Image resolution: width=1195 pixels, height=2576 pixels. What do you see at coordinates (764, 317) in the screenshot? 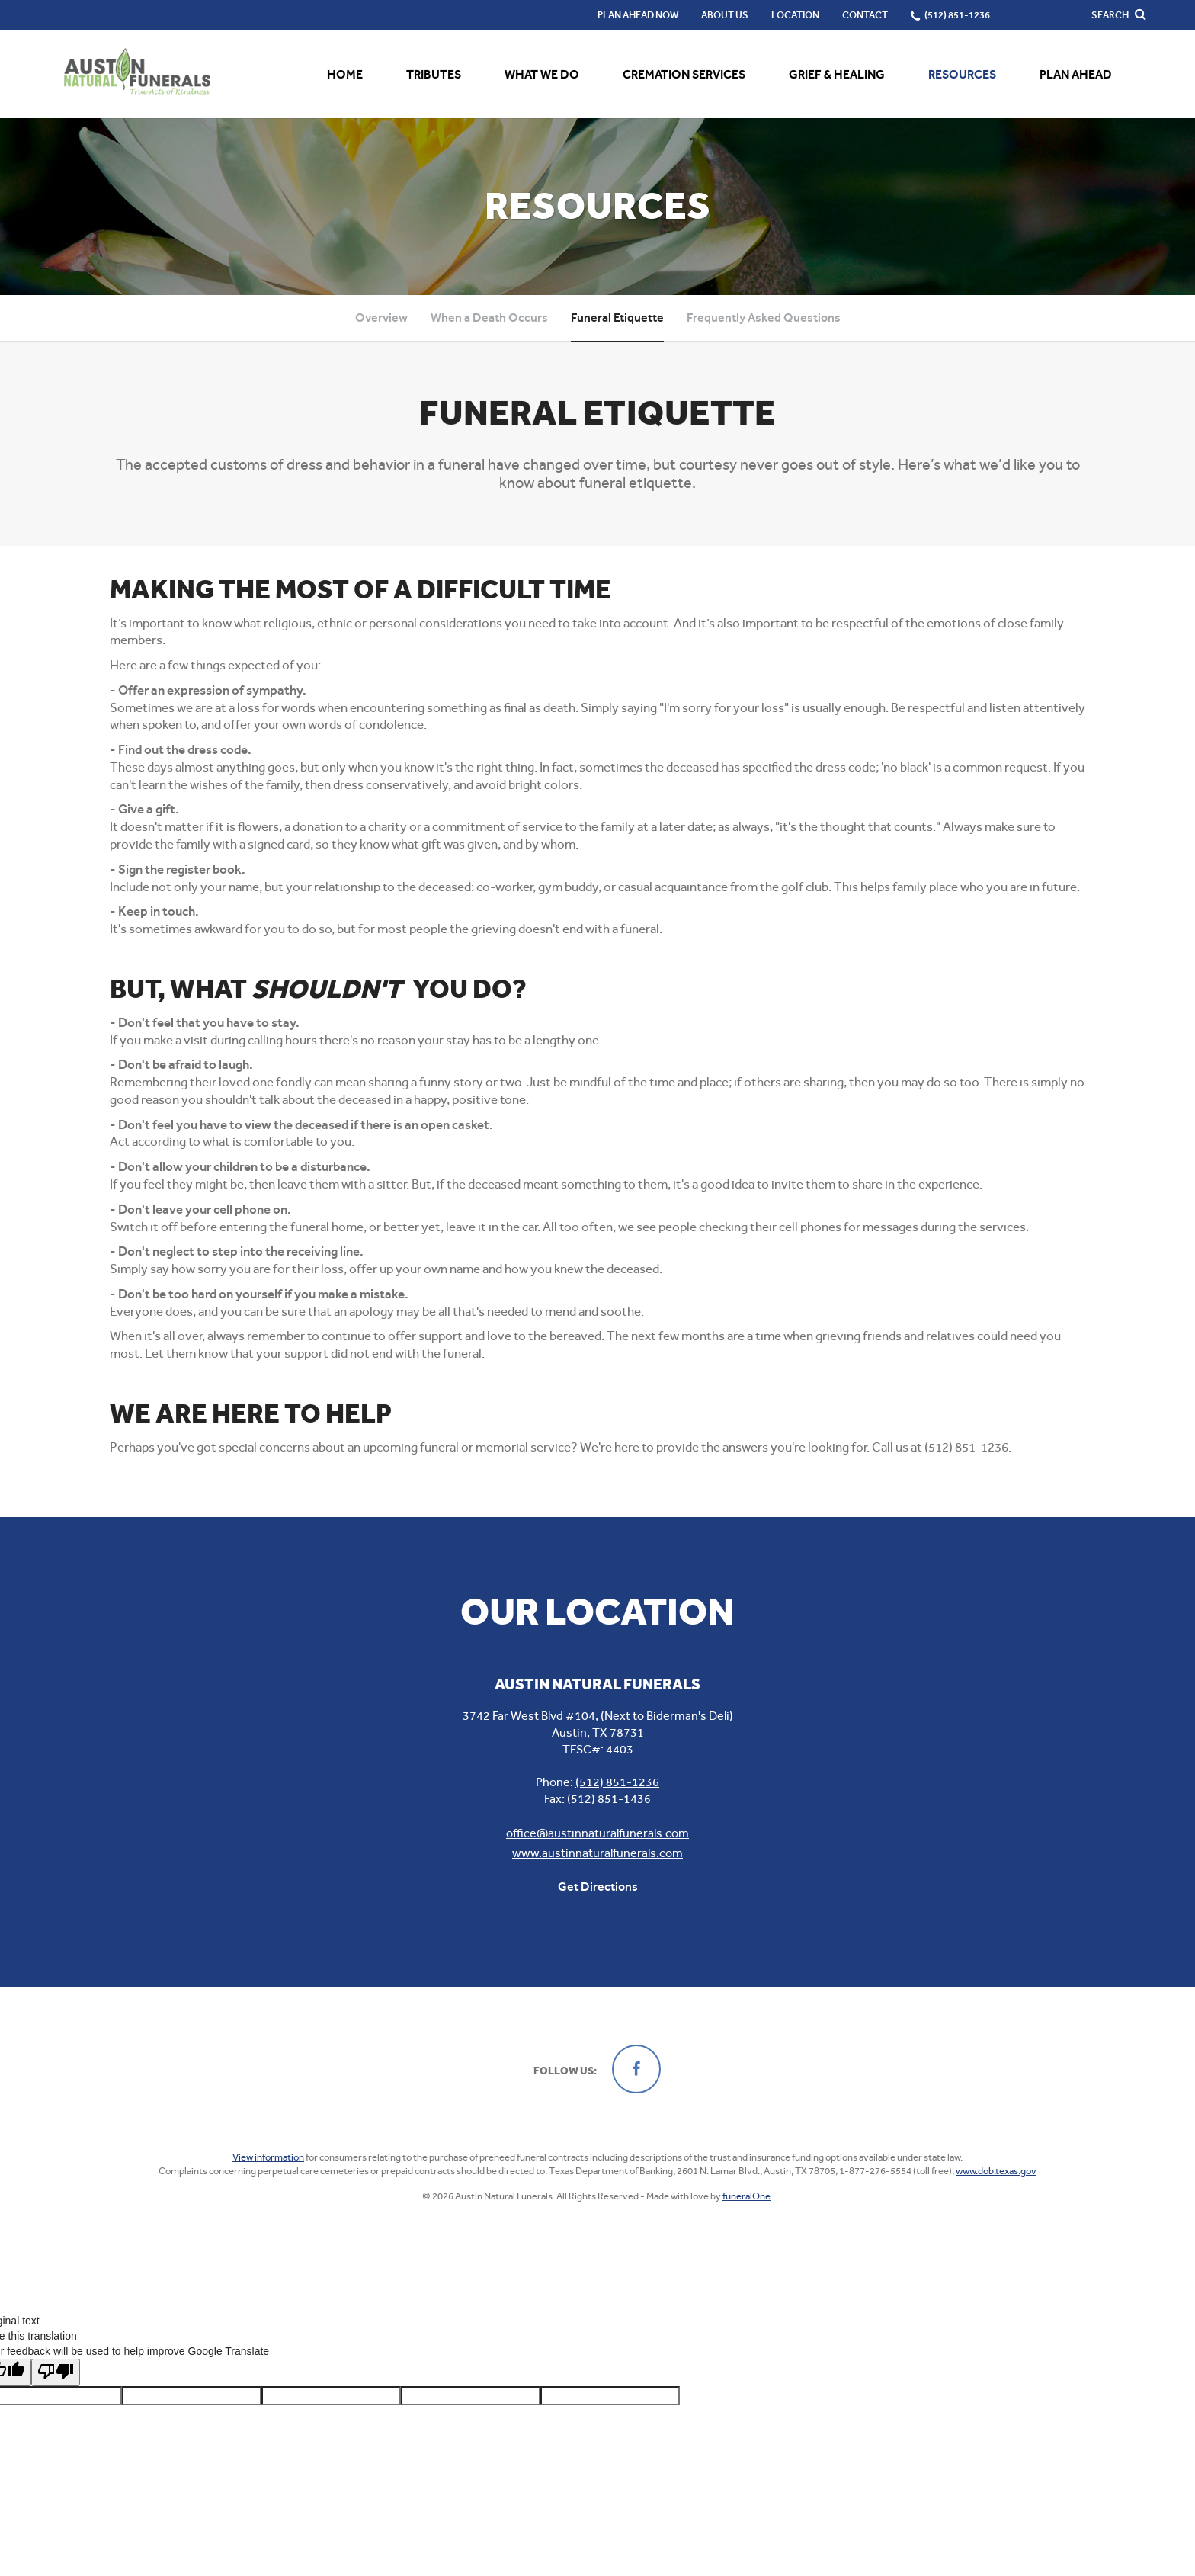
I see `Frequently Asked Questions` at bounding box center [764, 317].